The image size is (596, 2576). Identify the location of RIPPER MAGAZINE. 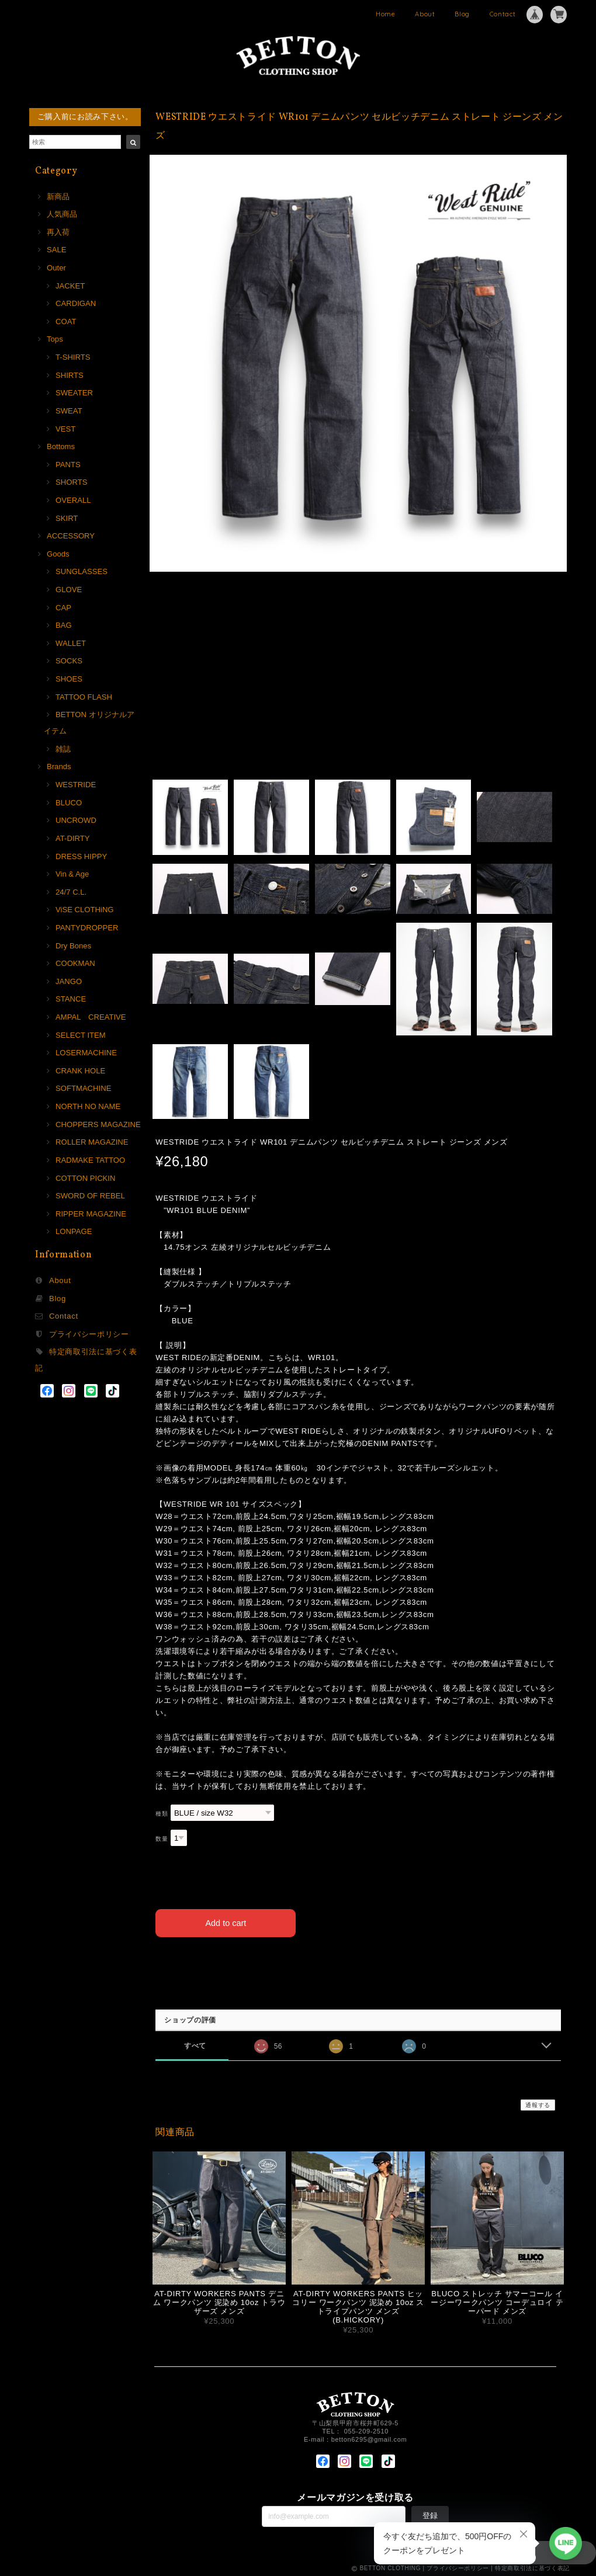
(91, 1213).